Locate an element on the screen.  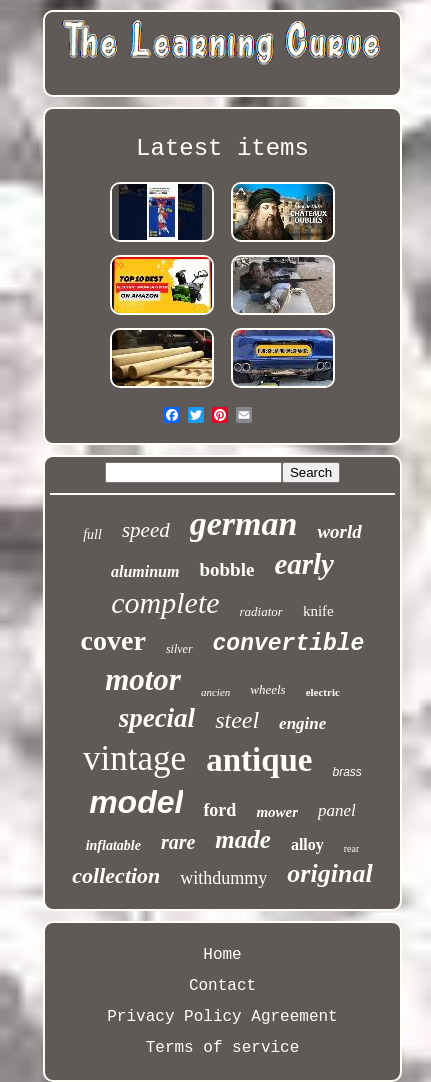
early is located at coordinates (304, 564).